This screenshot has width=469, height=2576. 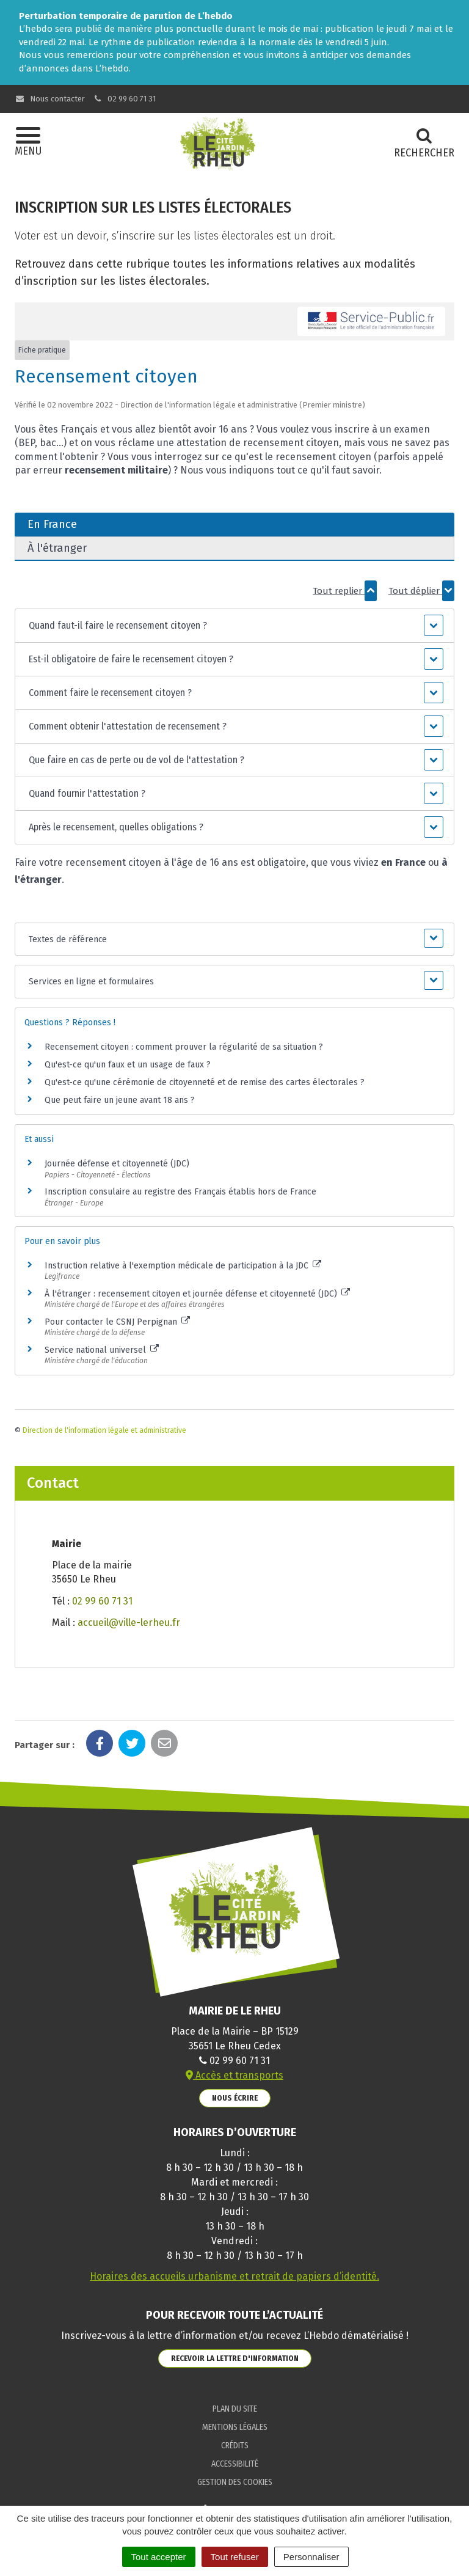 What do you see at coordinates (235, 2445) in the screenshot?
I see `Crédits` at bounding box center [235, 2445].